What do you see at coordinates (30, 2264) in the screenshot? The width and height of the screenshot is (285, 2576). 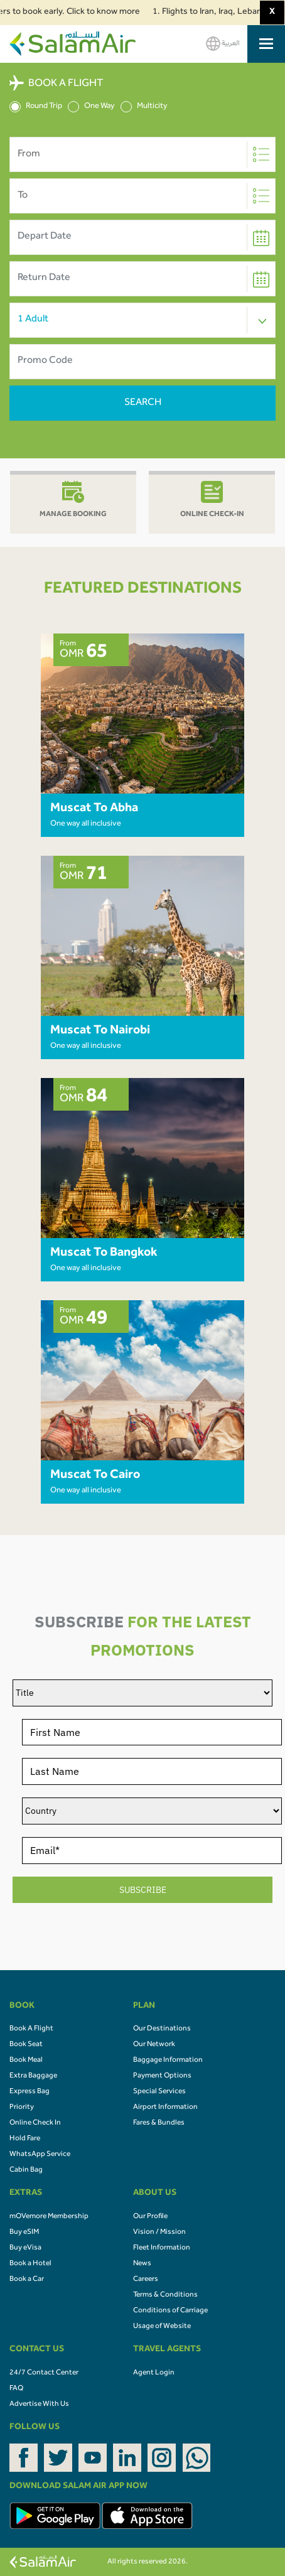 I see `Book a Hotel` at bounding box center [30, 2264].